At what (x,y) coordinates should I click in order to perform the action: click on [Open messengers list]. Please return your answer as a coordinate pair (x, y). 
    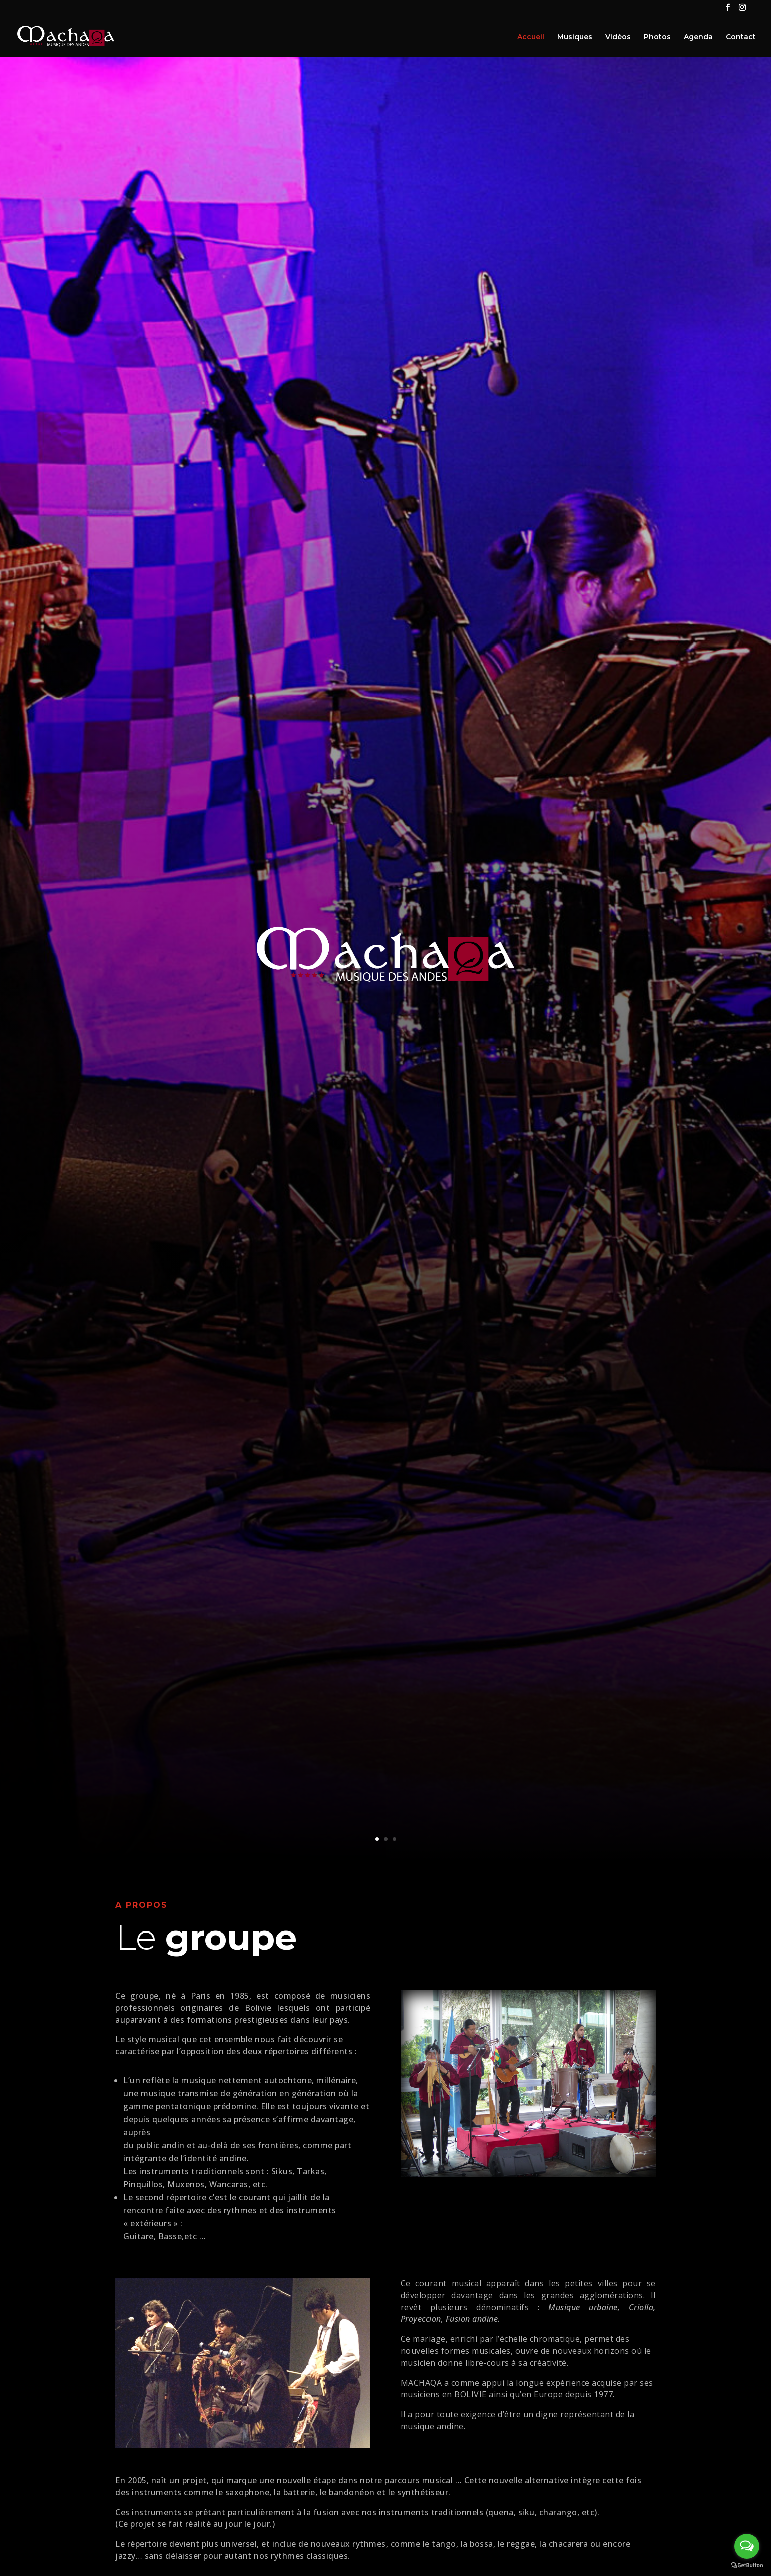
    Looking at the image, I should click on (746, 2546).